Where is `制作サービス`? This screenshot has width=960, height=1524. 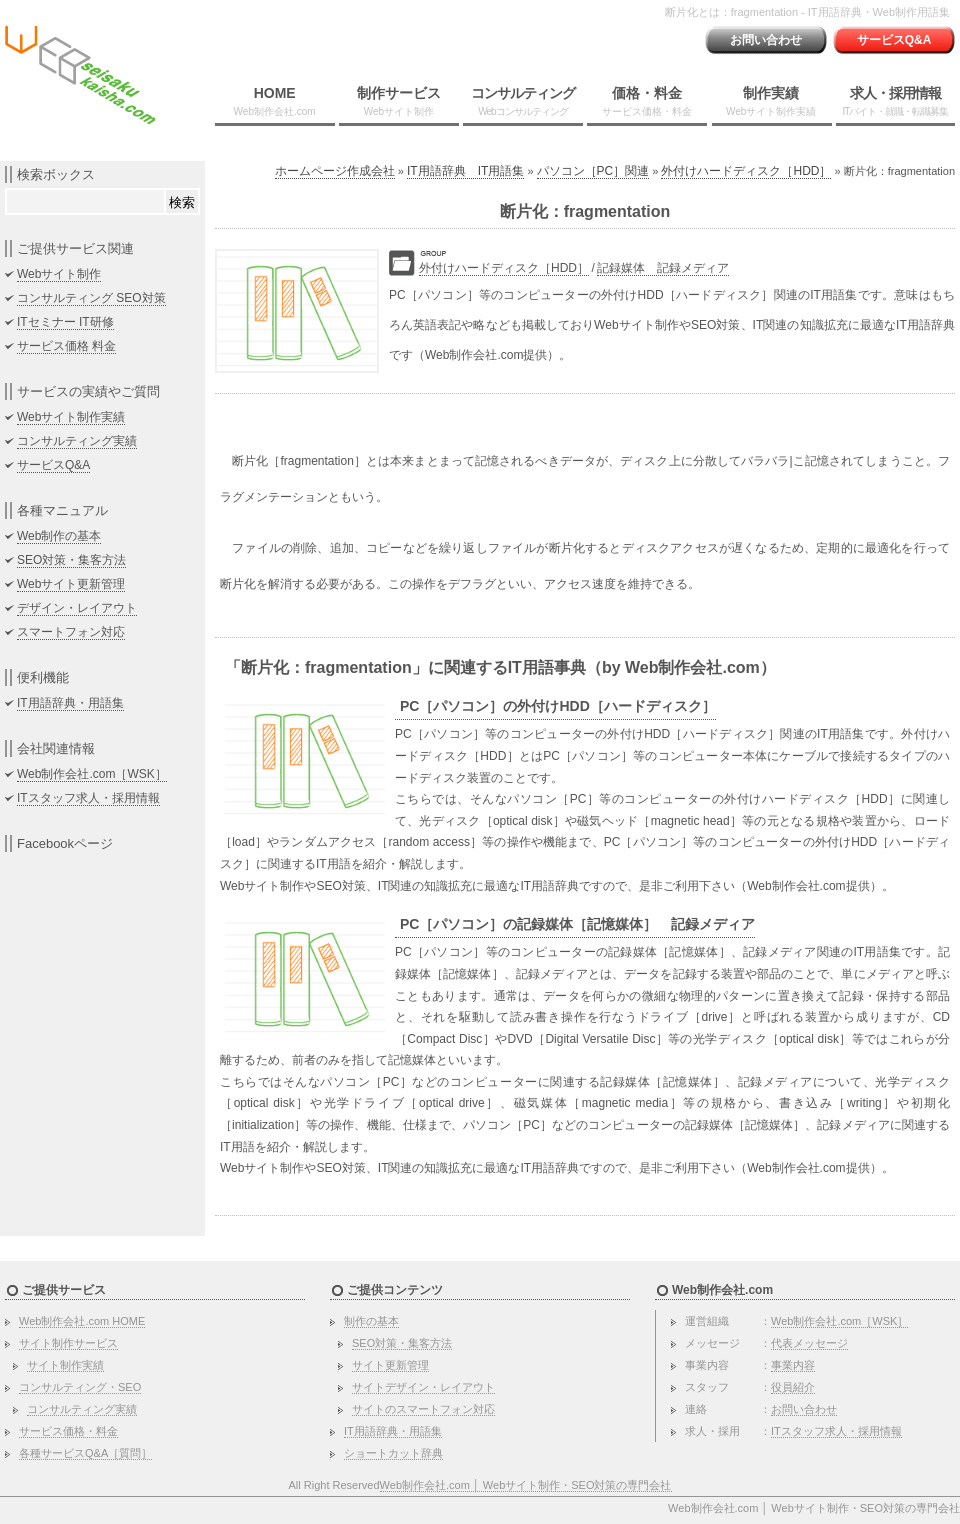
制作サービス is located at coordinates (399, 101).